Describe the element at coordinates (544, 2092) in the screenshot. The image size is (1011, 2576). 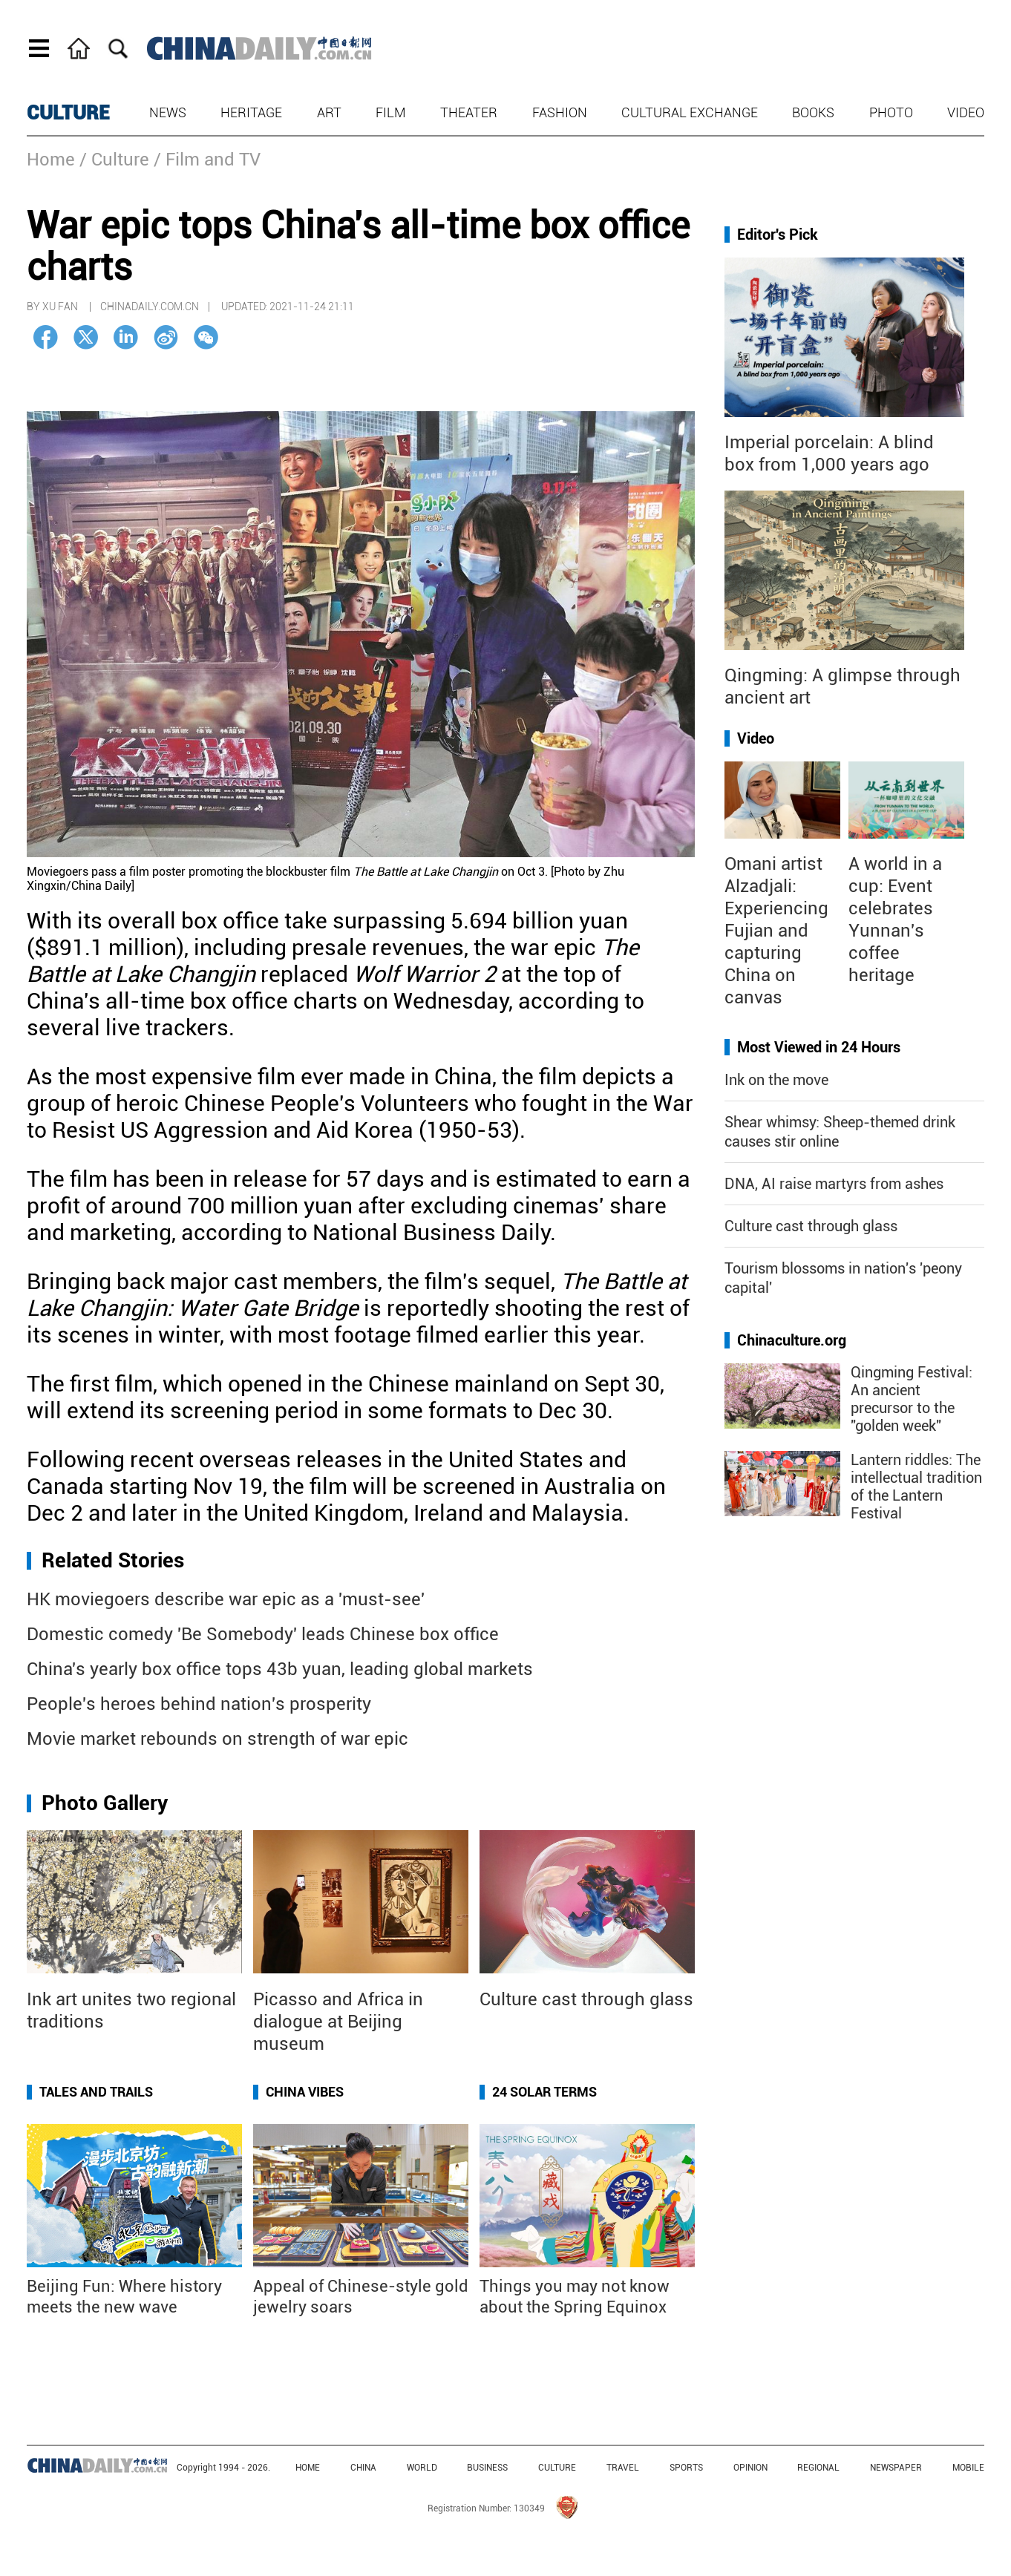
I see `24 Solar Terms` at that location.